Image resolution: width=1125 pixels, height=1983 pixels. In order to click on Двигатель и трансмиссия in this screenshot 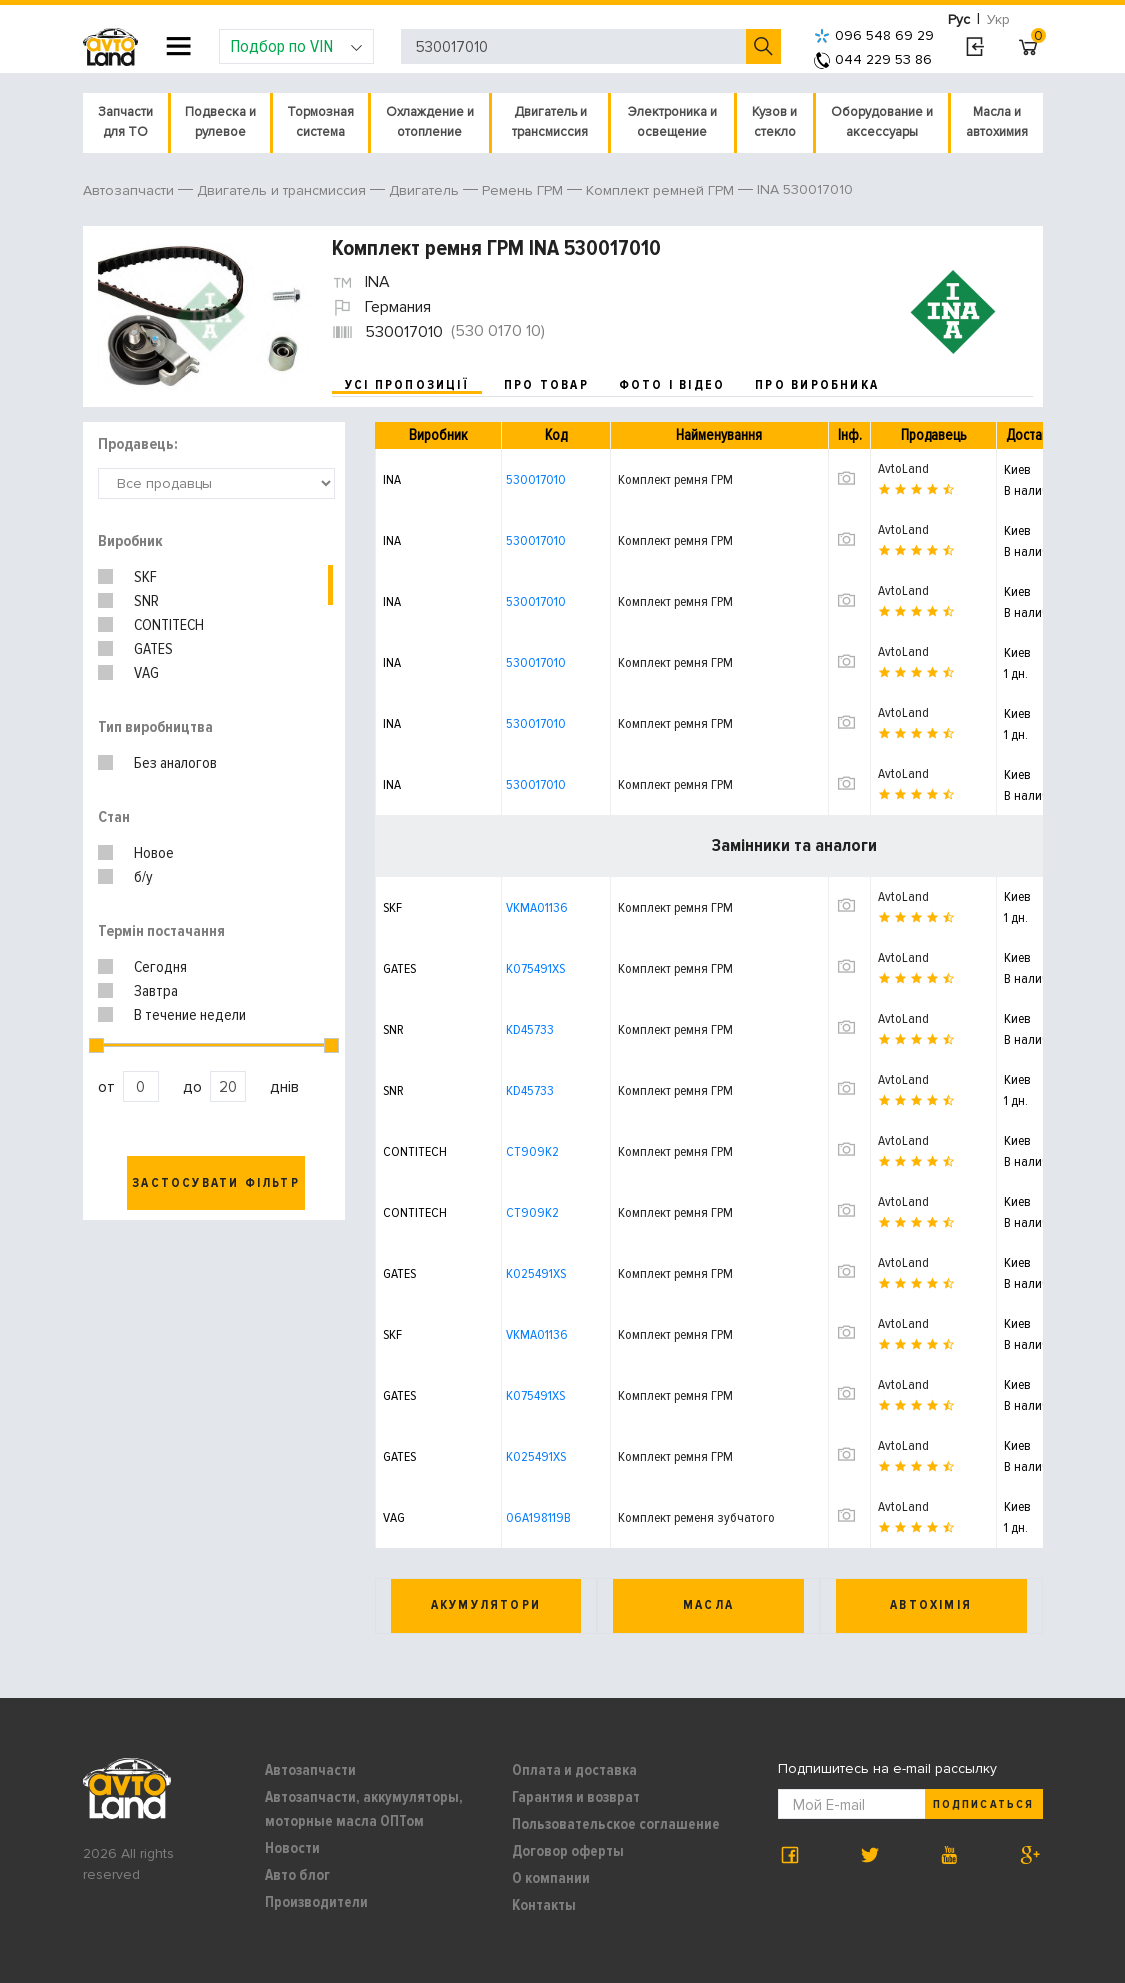, I will do `click(550, 122)`.